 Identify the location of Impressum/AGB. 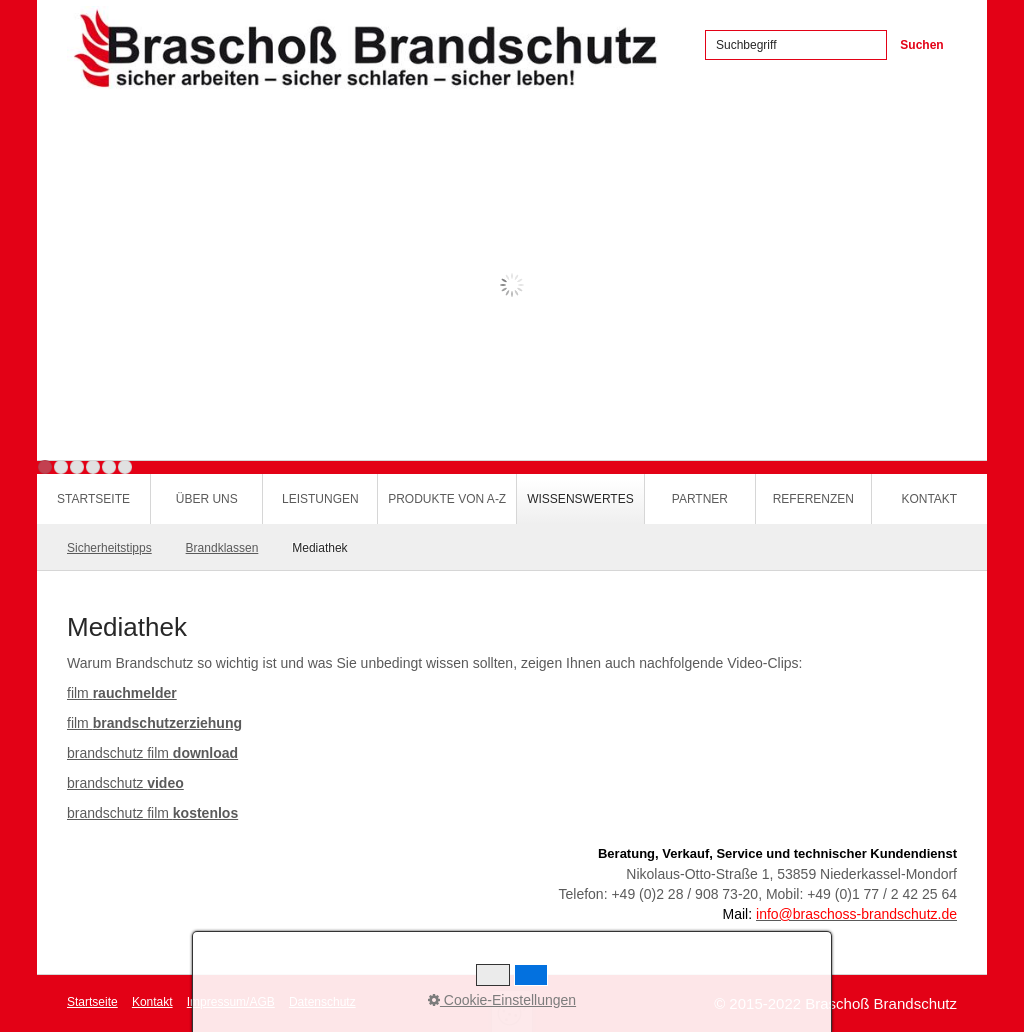
(231, 1002).